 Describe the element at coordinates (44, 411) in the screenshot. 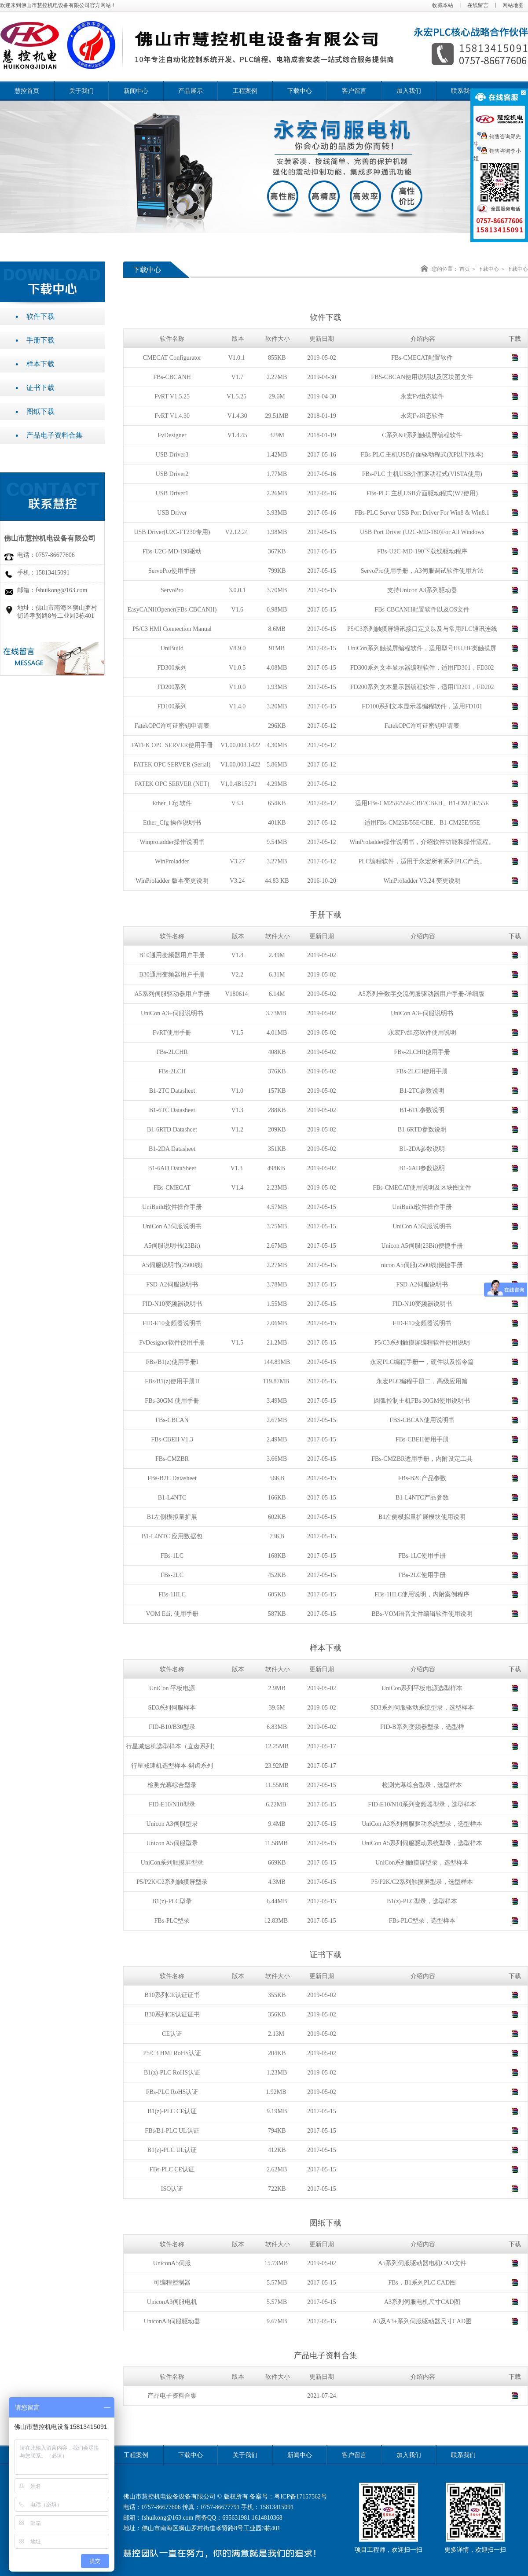

I see `图纸下载` at that location.